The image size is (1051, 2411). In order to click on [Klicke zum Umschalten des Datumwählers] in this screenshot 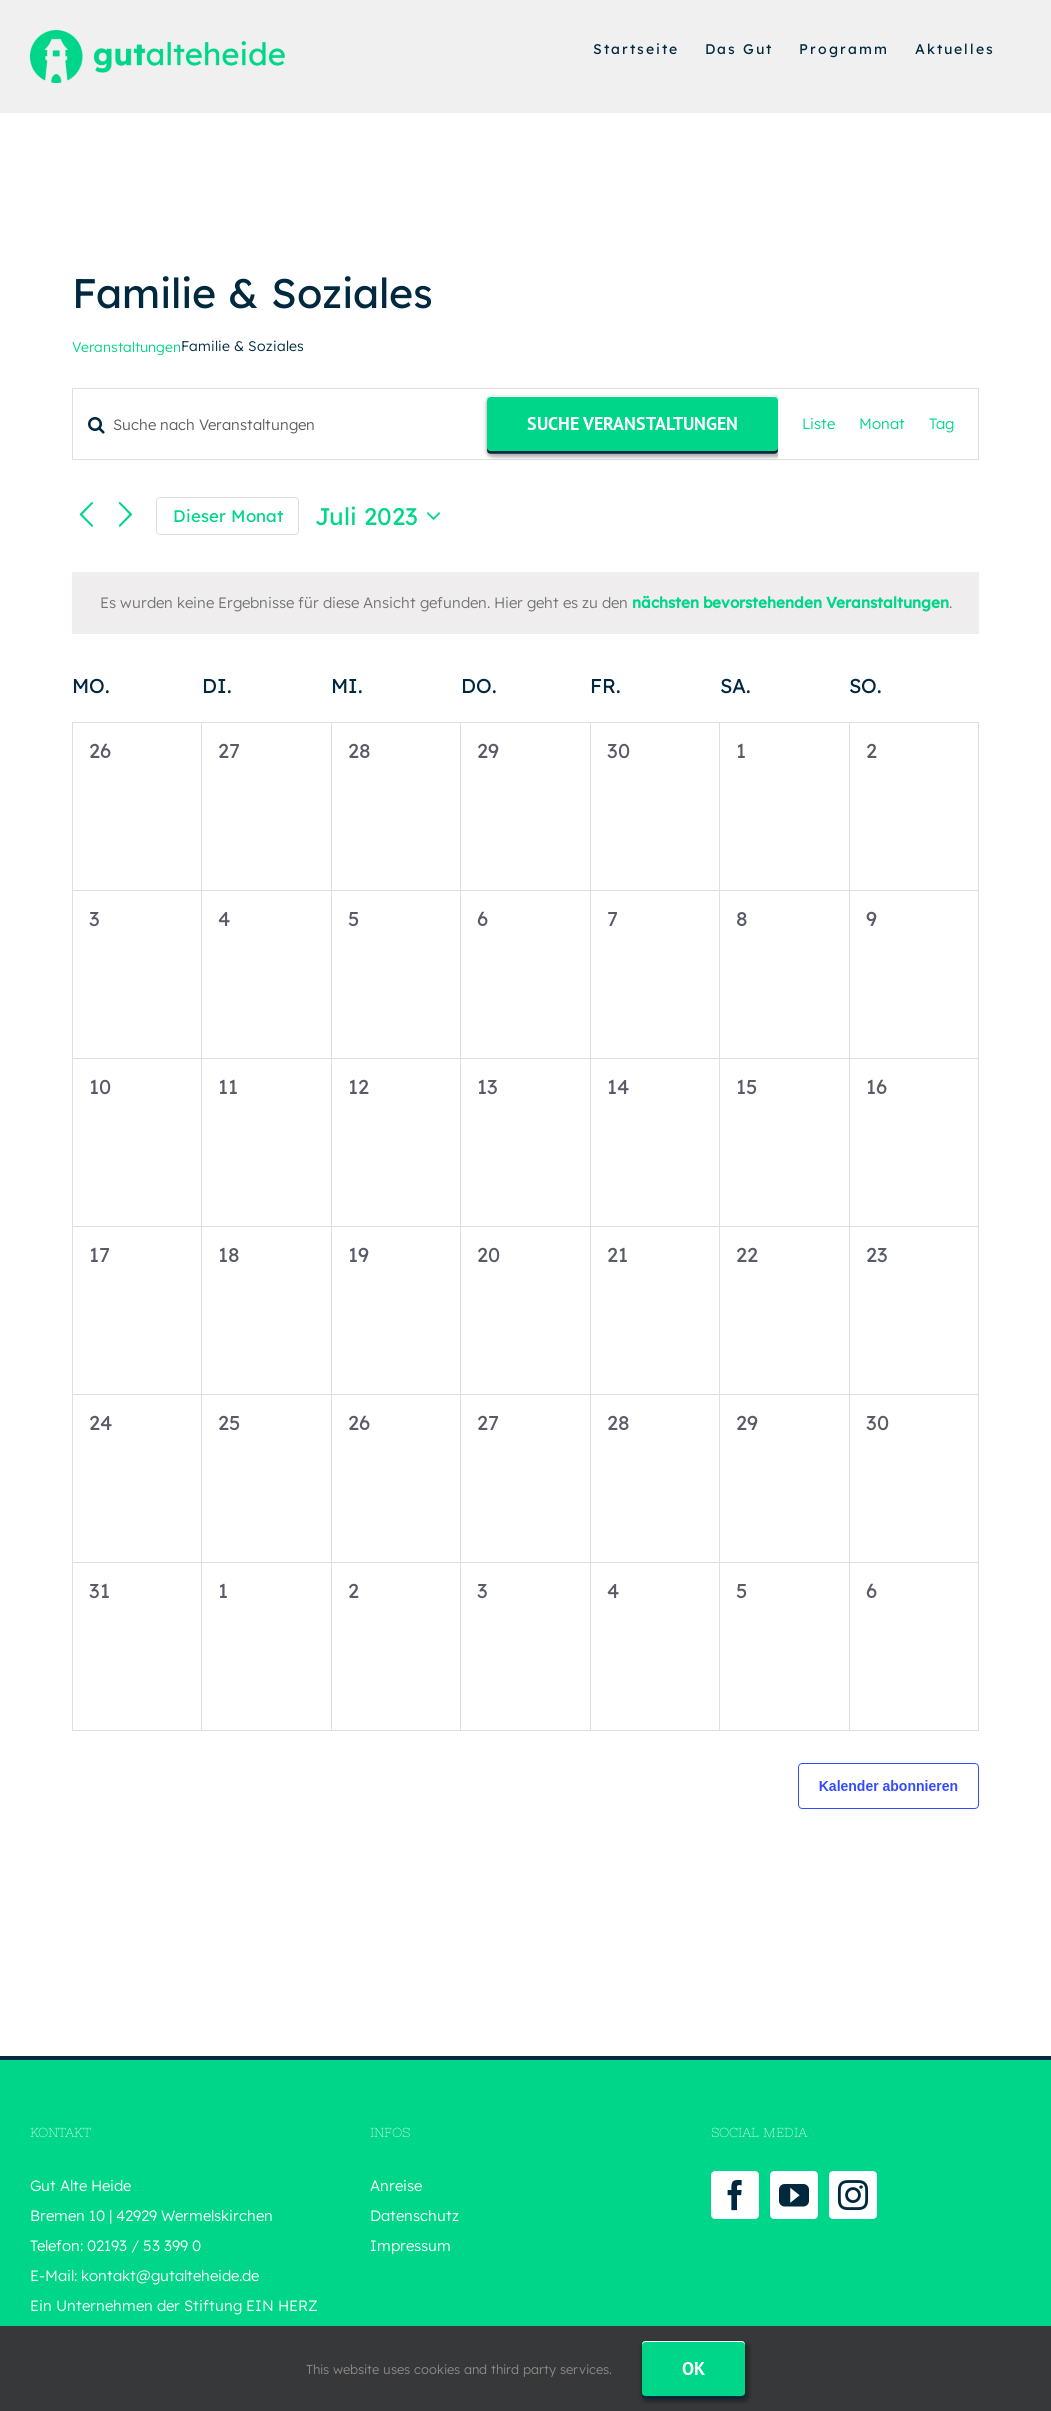, I will do `click(383, 516)`.